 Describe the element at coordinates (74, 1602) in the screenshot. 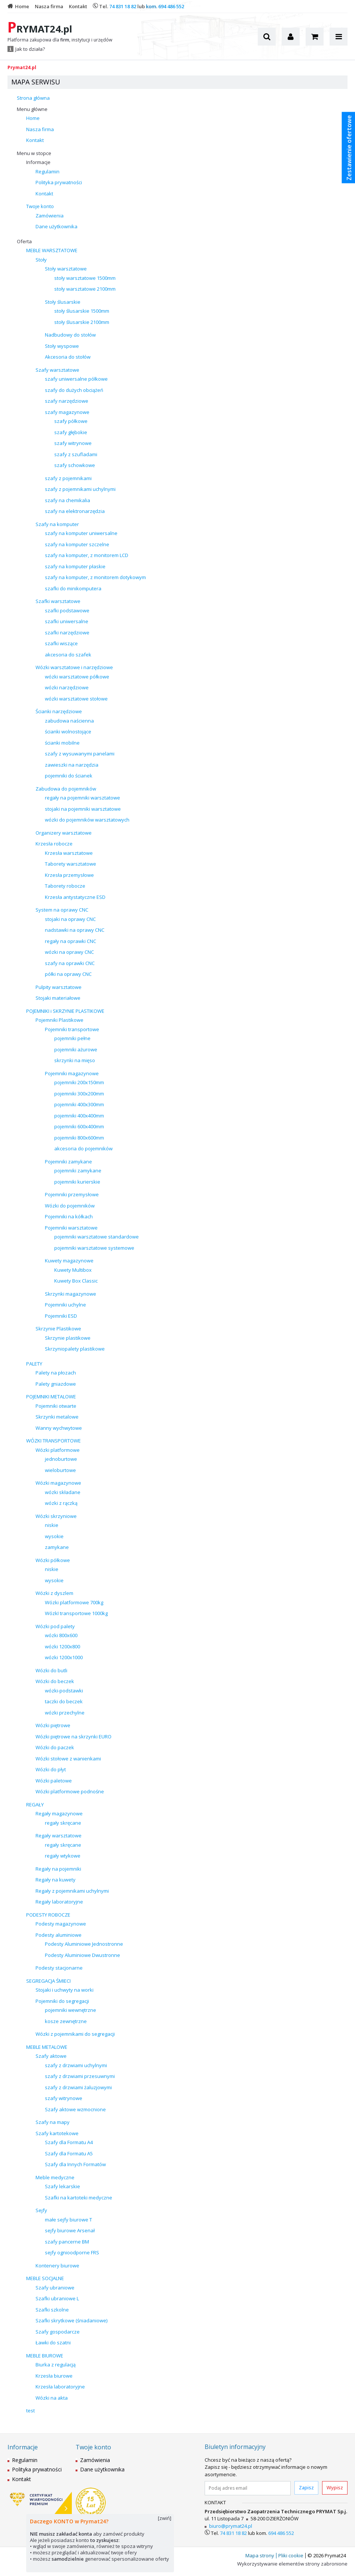

I see `Wózki platformowe 700kg` at that location.